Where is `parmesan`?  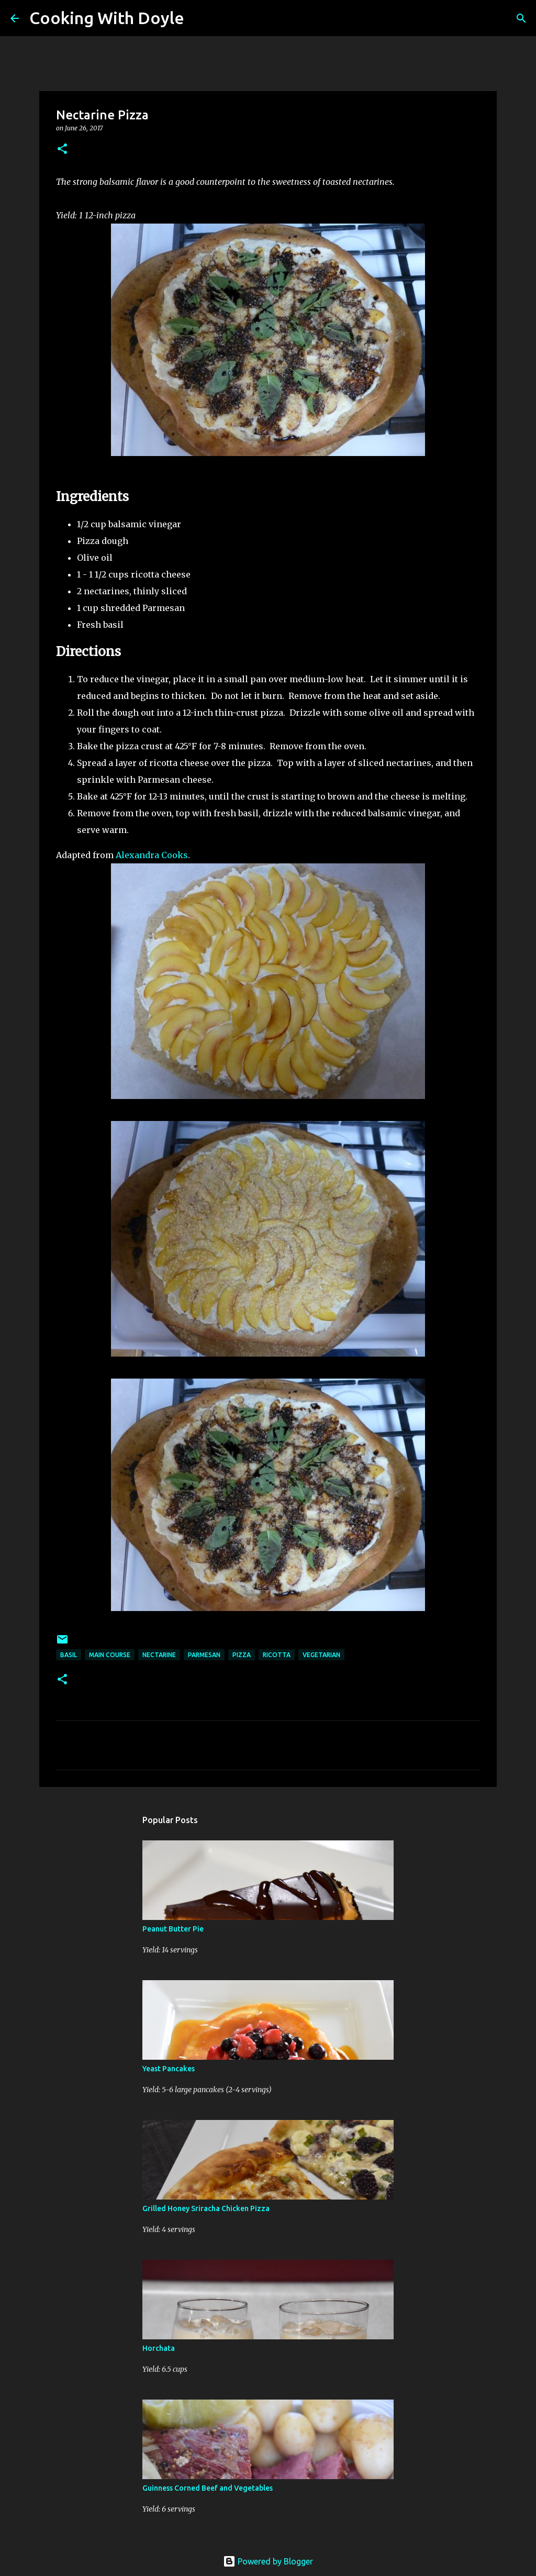 parmesan is located at coordinates (204, 1654).